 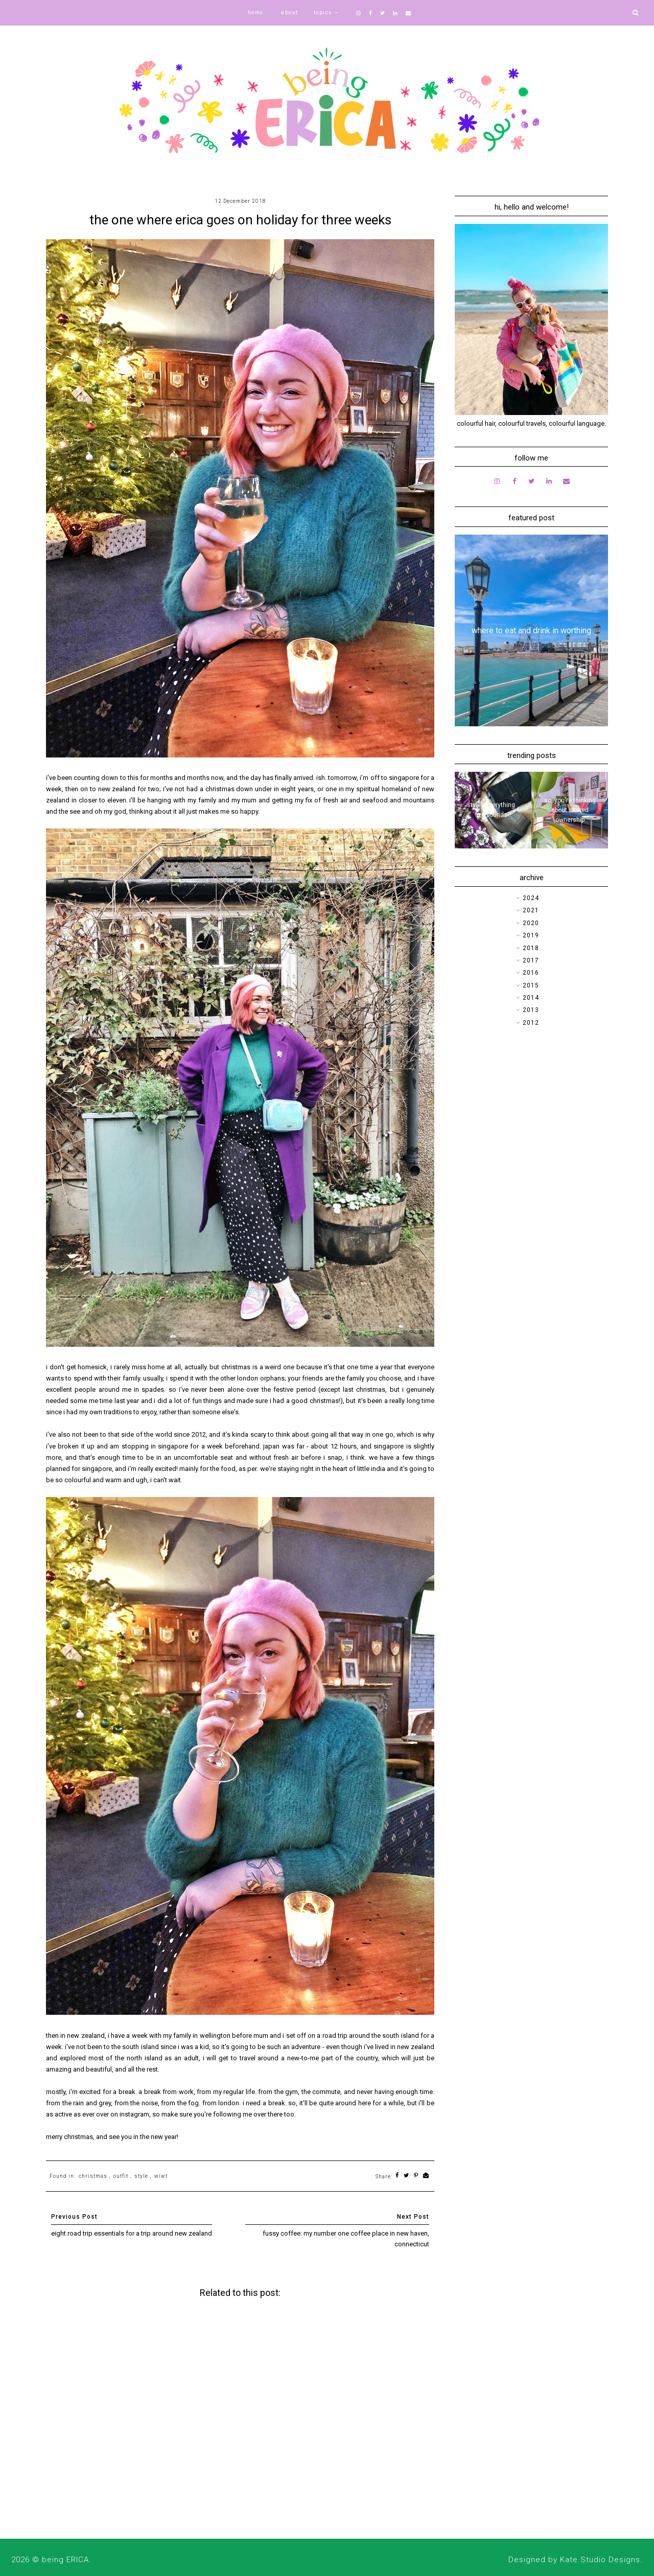 I want to click on christmas, so click(x=93, y=2176).